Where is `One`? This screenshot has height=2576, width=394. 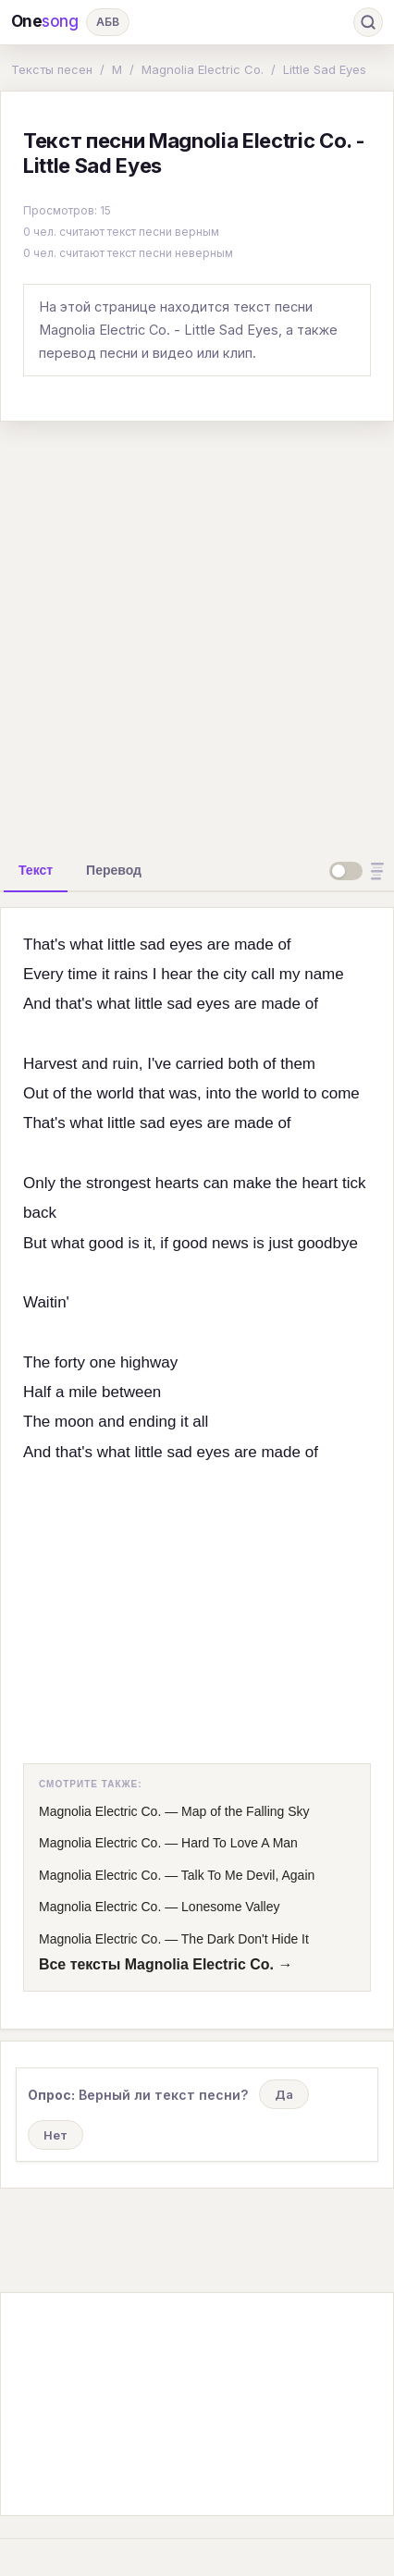 One is located at coordinates (45, 21).